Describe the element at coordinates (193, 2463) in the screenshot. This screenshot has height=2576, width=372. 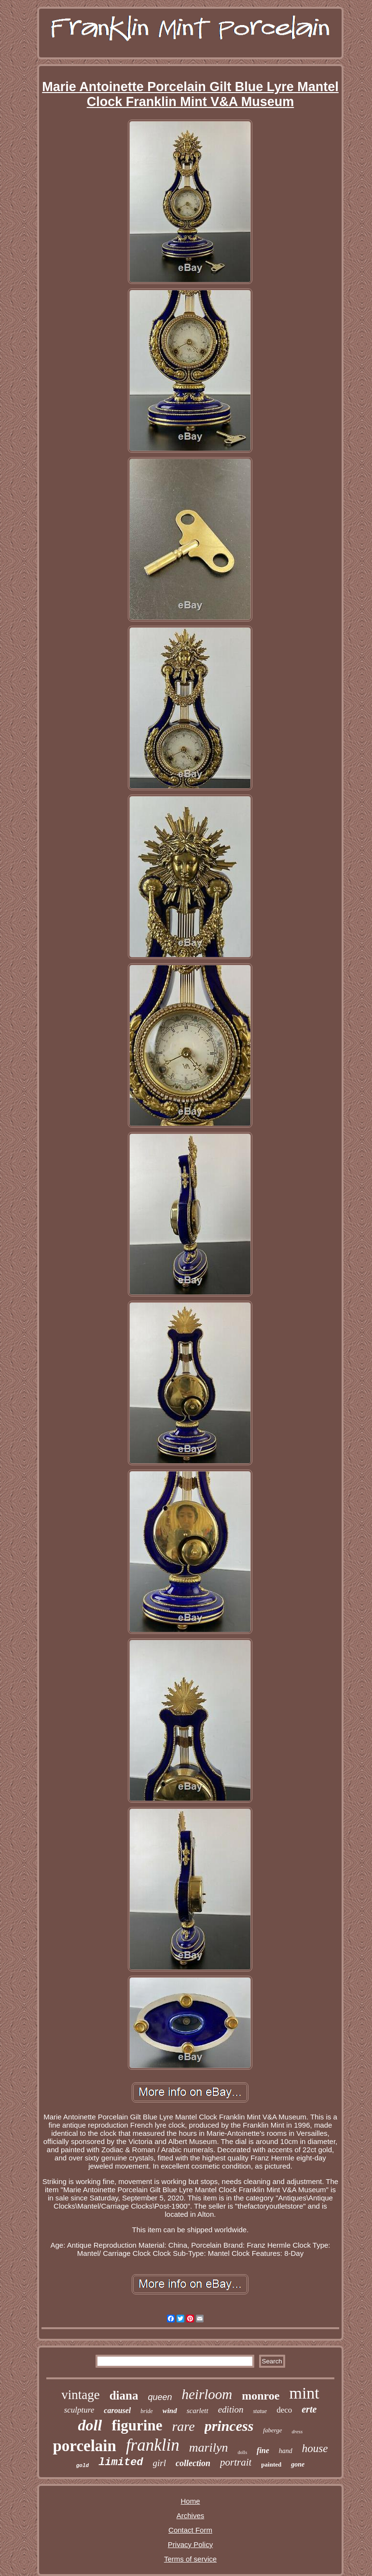
I see `collection` at that location.